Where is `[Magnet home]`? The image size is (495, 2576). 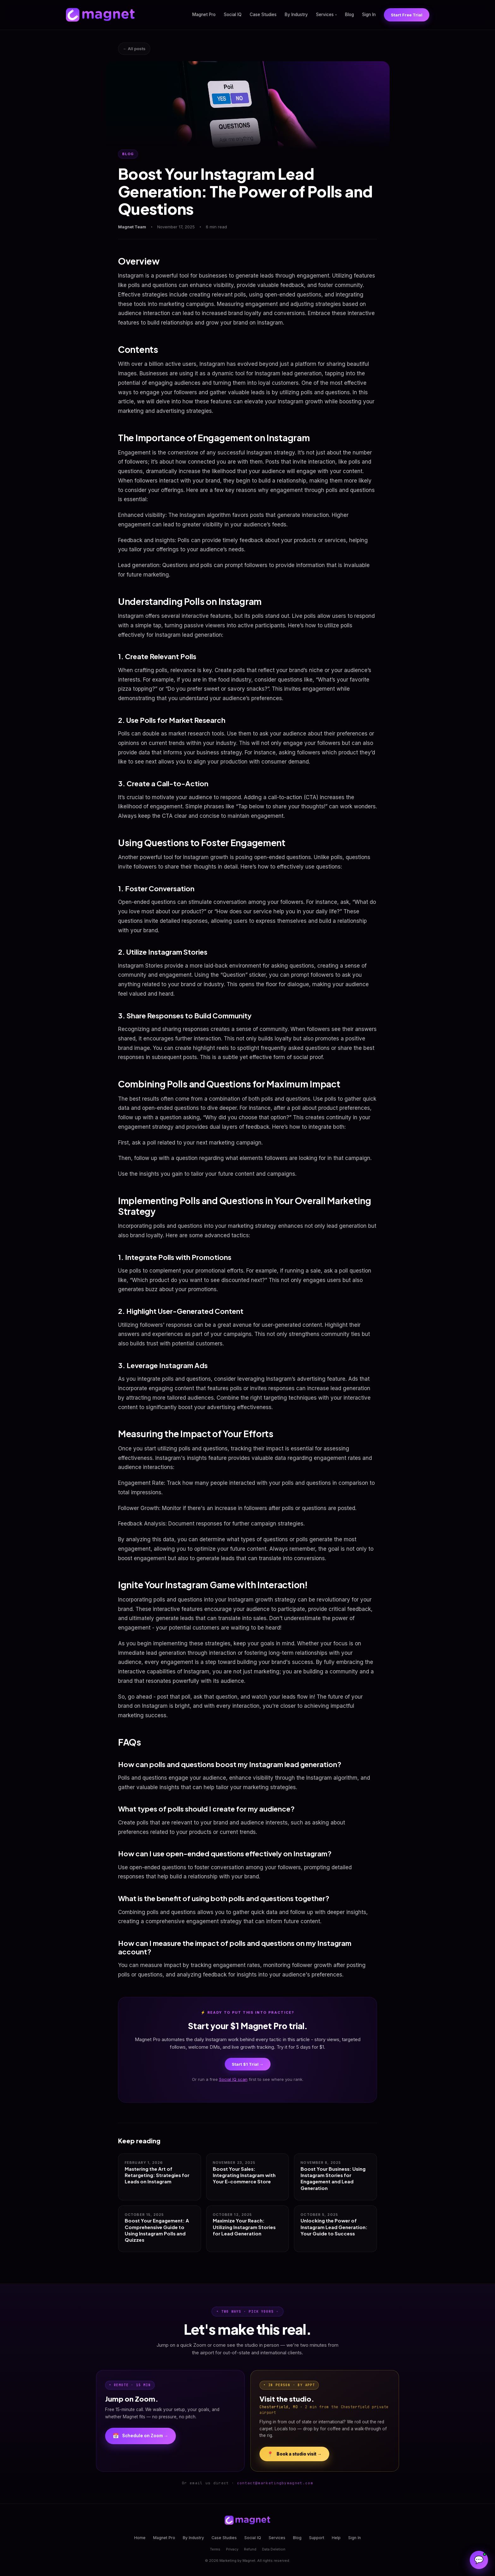 [Magnet home] is located at coordinates (100, 14).